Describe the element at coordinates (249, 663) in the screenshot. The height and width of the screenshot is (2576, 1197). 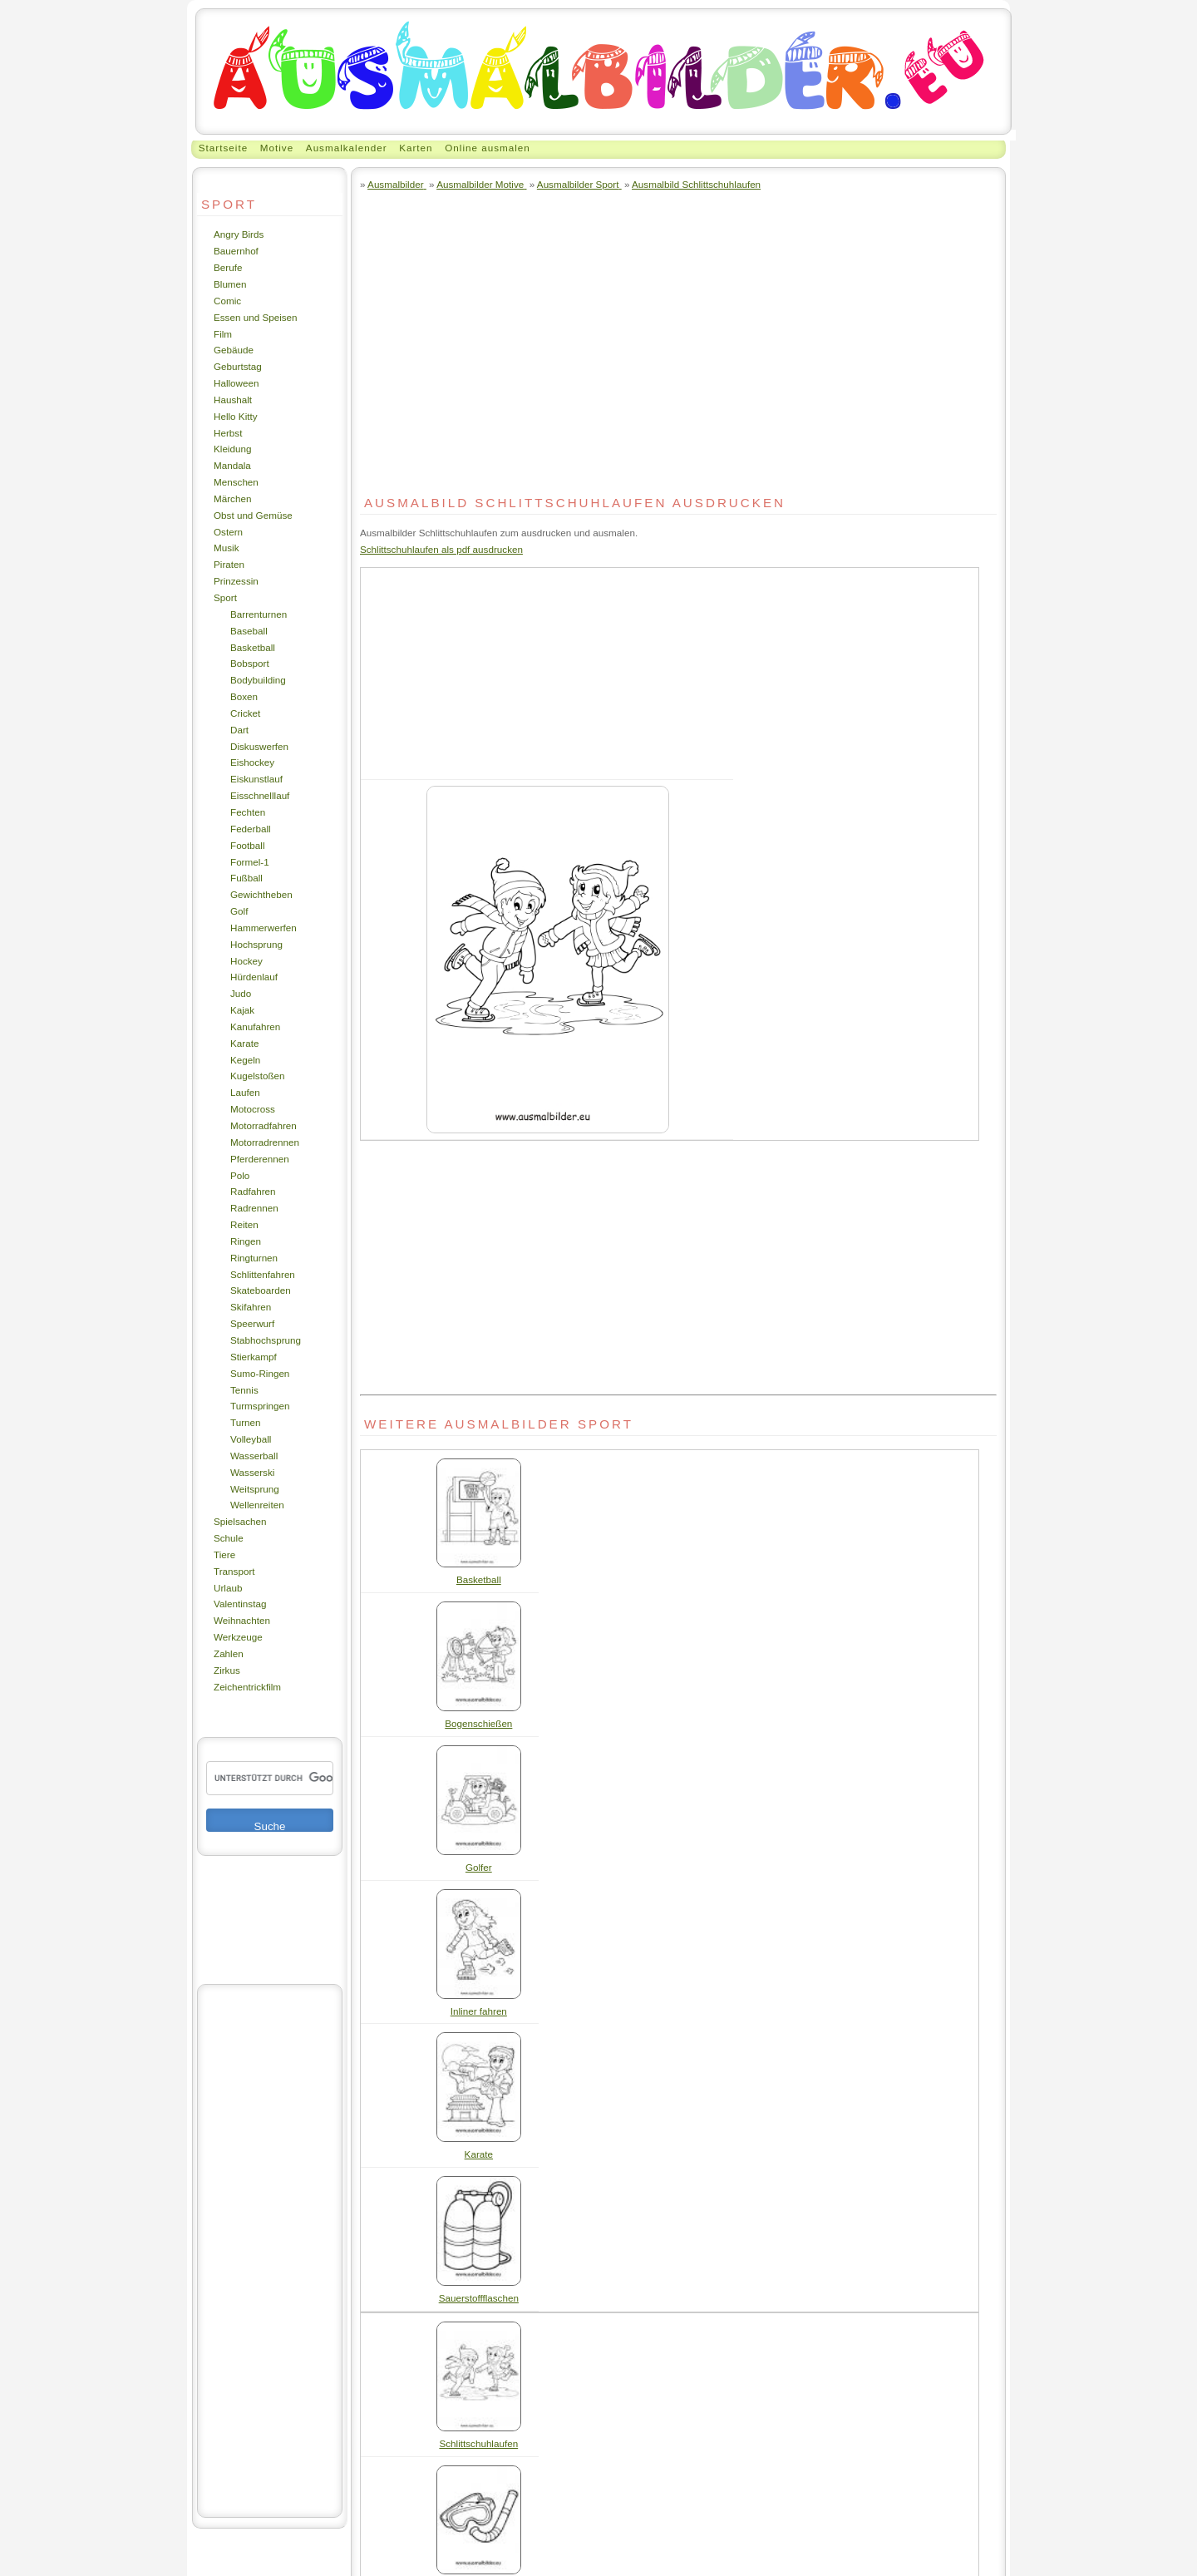
I see `Bobsport` at that location.